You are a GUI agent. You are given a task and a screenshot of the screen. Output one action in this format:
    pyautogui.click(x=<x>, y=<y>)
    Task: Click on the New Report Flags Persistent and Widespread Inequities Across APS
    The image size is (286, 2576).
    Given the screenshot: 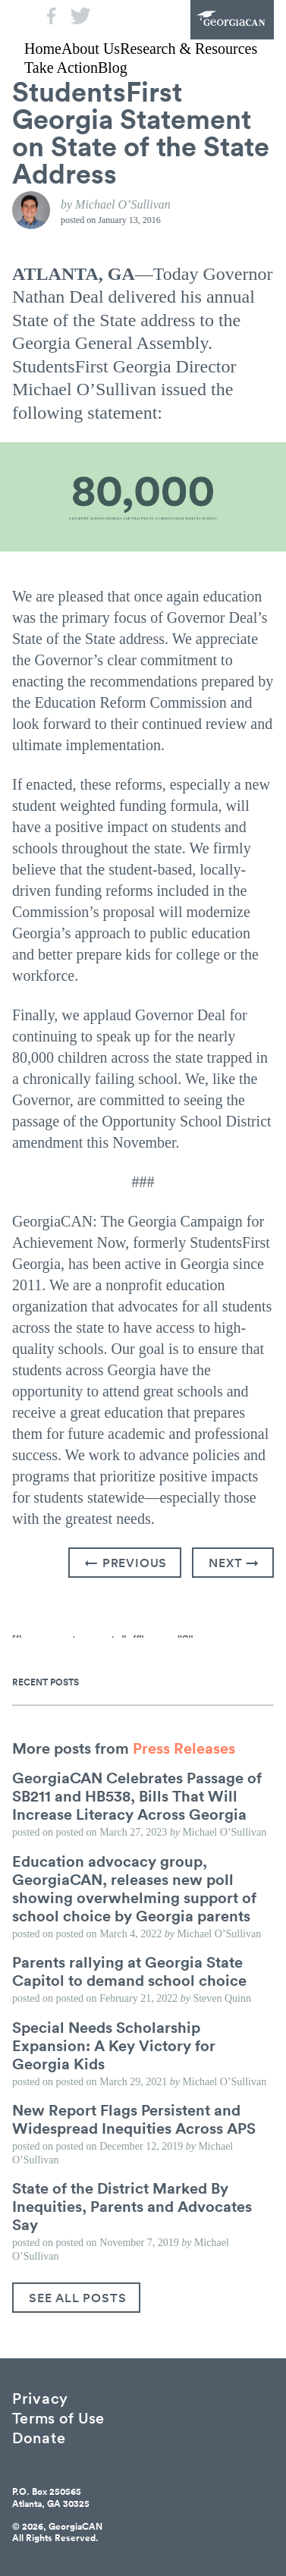 What is the action you would take?
    pyautogui.click(x=134, y=2118)
    